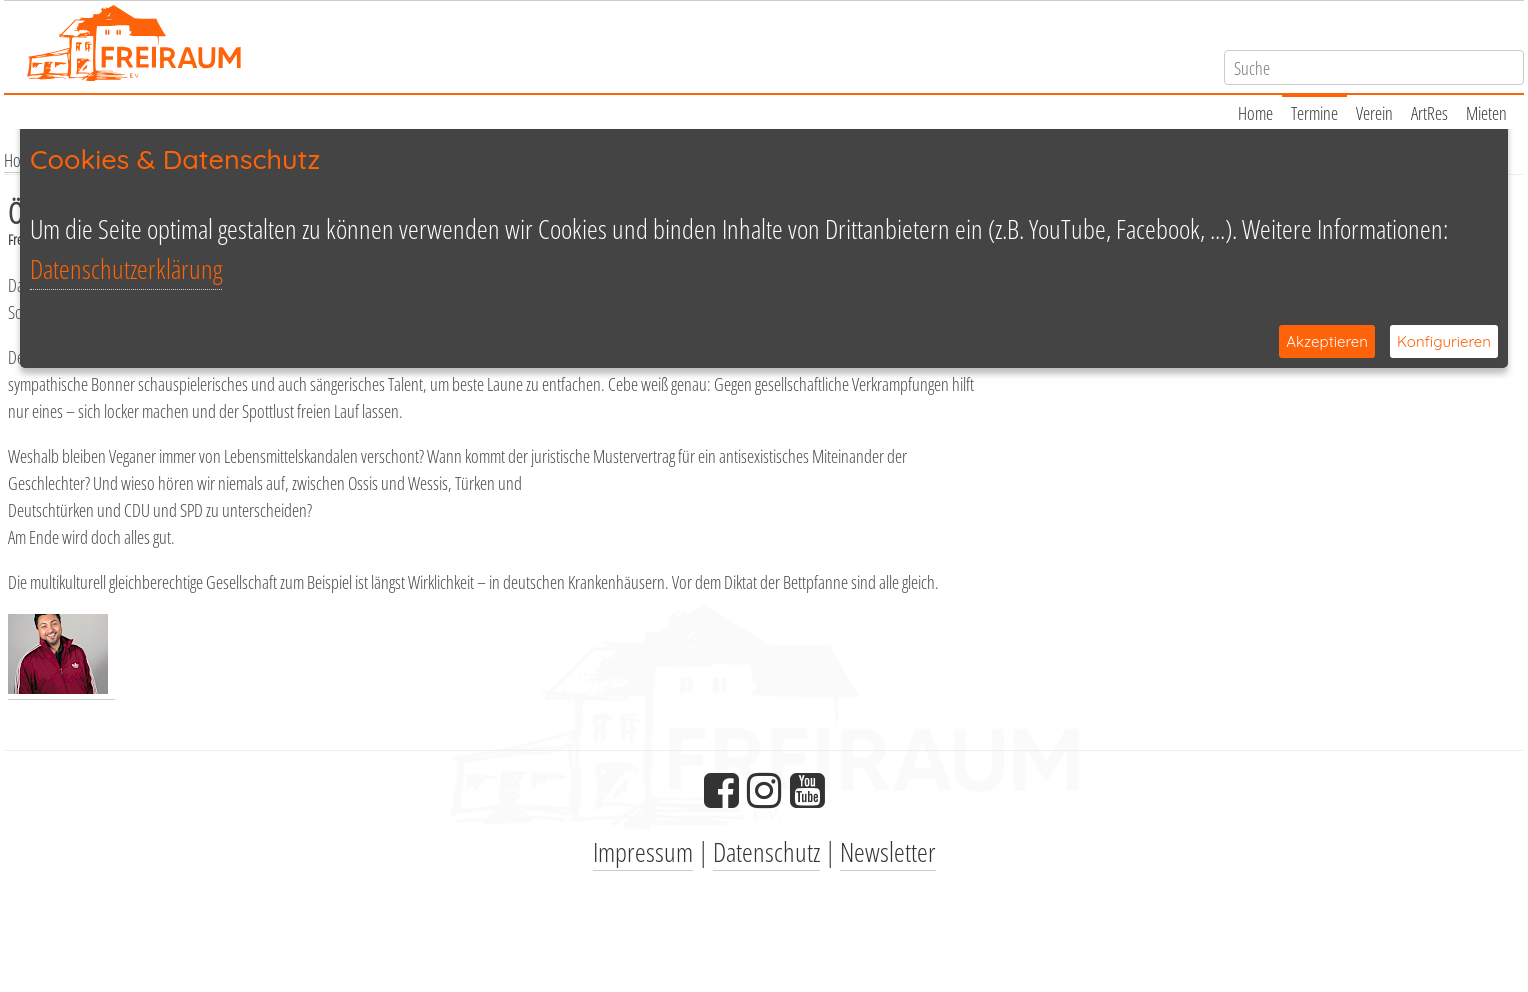 This screenshot has height=992, width=1528. What do you see at coordinates (1444, 341) in the screenshot?
I see `Konfigurieren` at bounding box center [1444, 341].